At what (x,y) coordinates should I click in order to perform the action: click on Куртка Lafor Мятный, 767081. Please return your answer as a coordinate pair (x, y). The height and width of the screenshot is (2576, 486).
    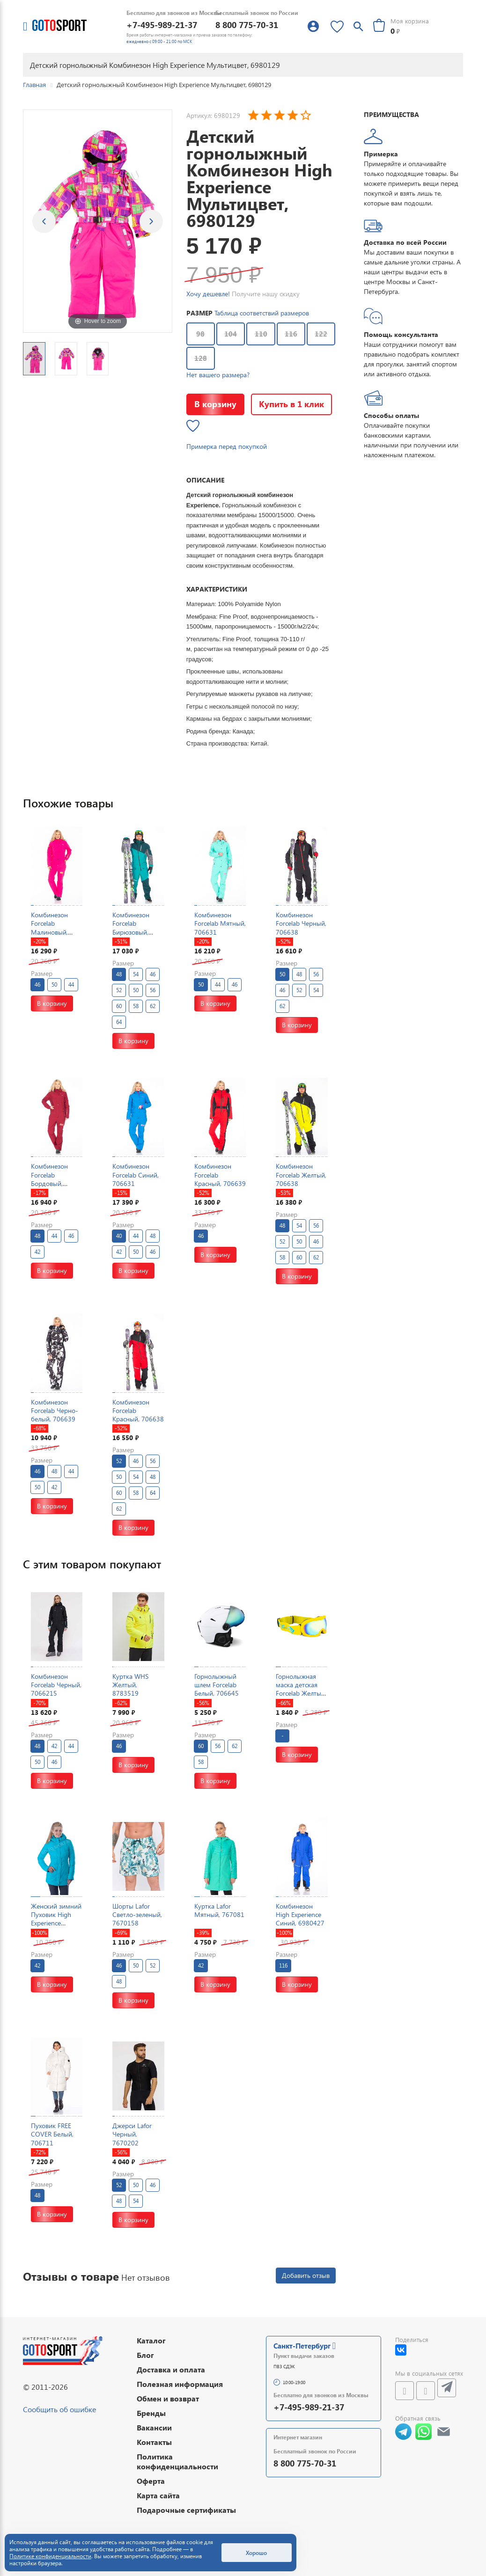
    Looking at the image, I should click on (219, 1910).